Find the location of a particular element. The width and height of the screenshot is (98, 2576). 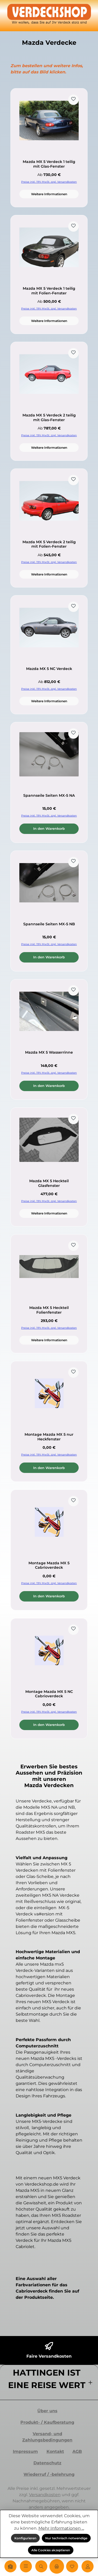

Versandkosten is located at coordinates (45, 2494).